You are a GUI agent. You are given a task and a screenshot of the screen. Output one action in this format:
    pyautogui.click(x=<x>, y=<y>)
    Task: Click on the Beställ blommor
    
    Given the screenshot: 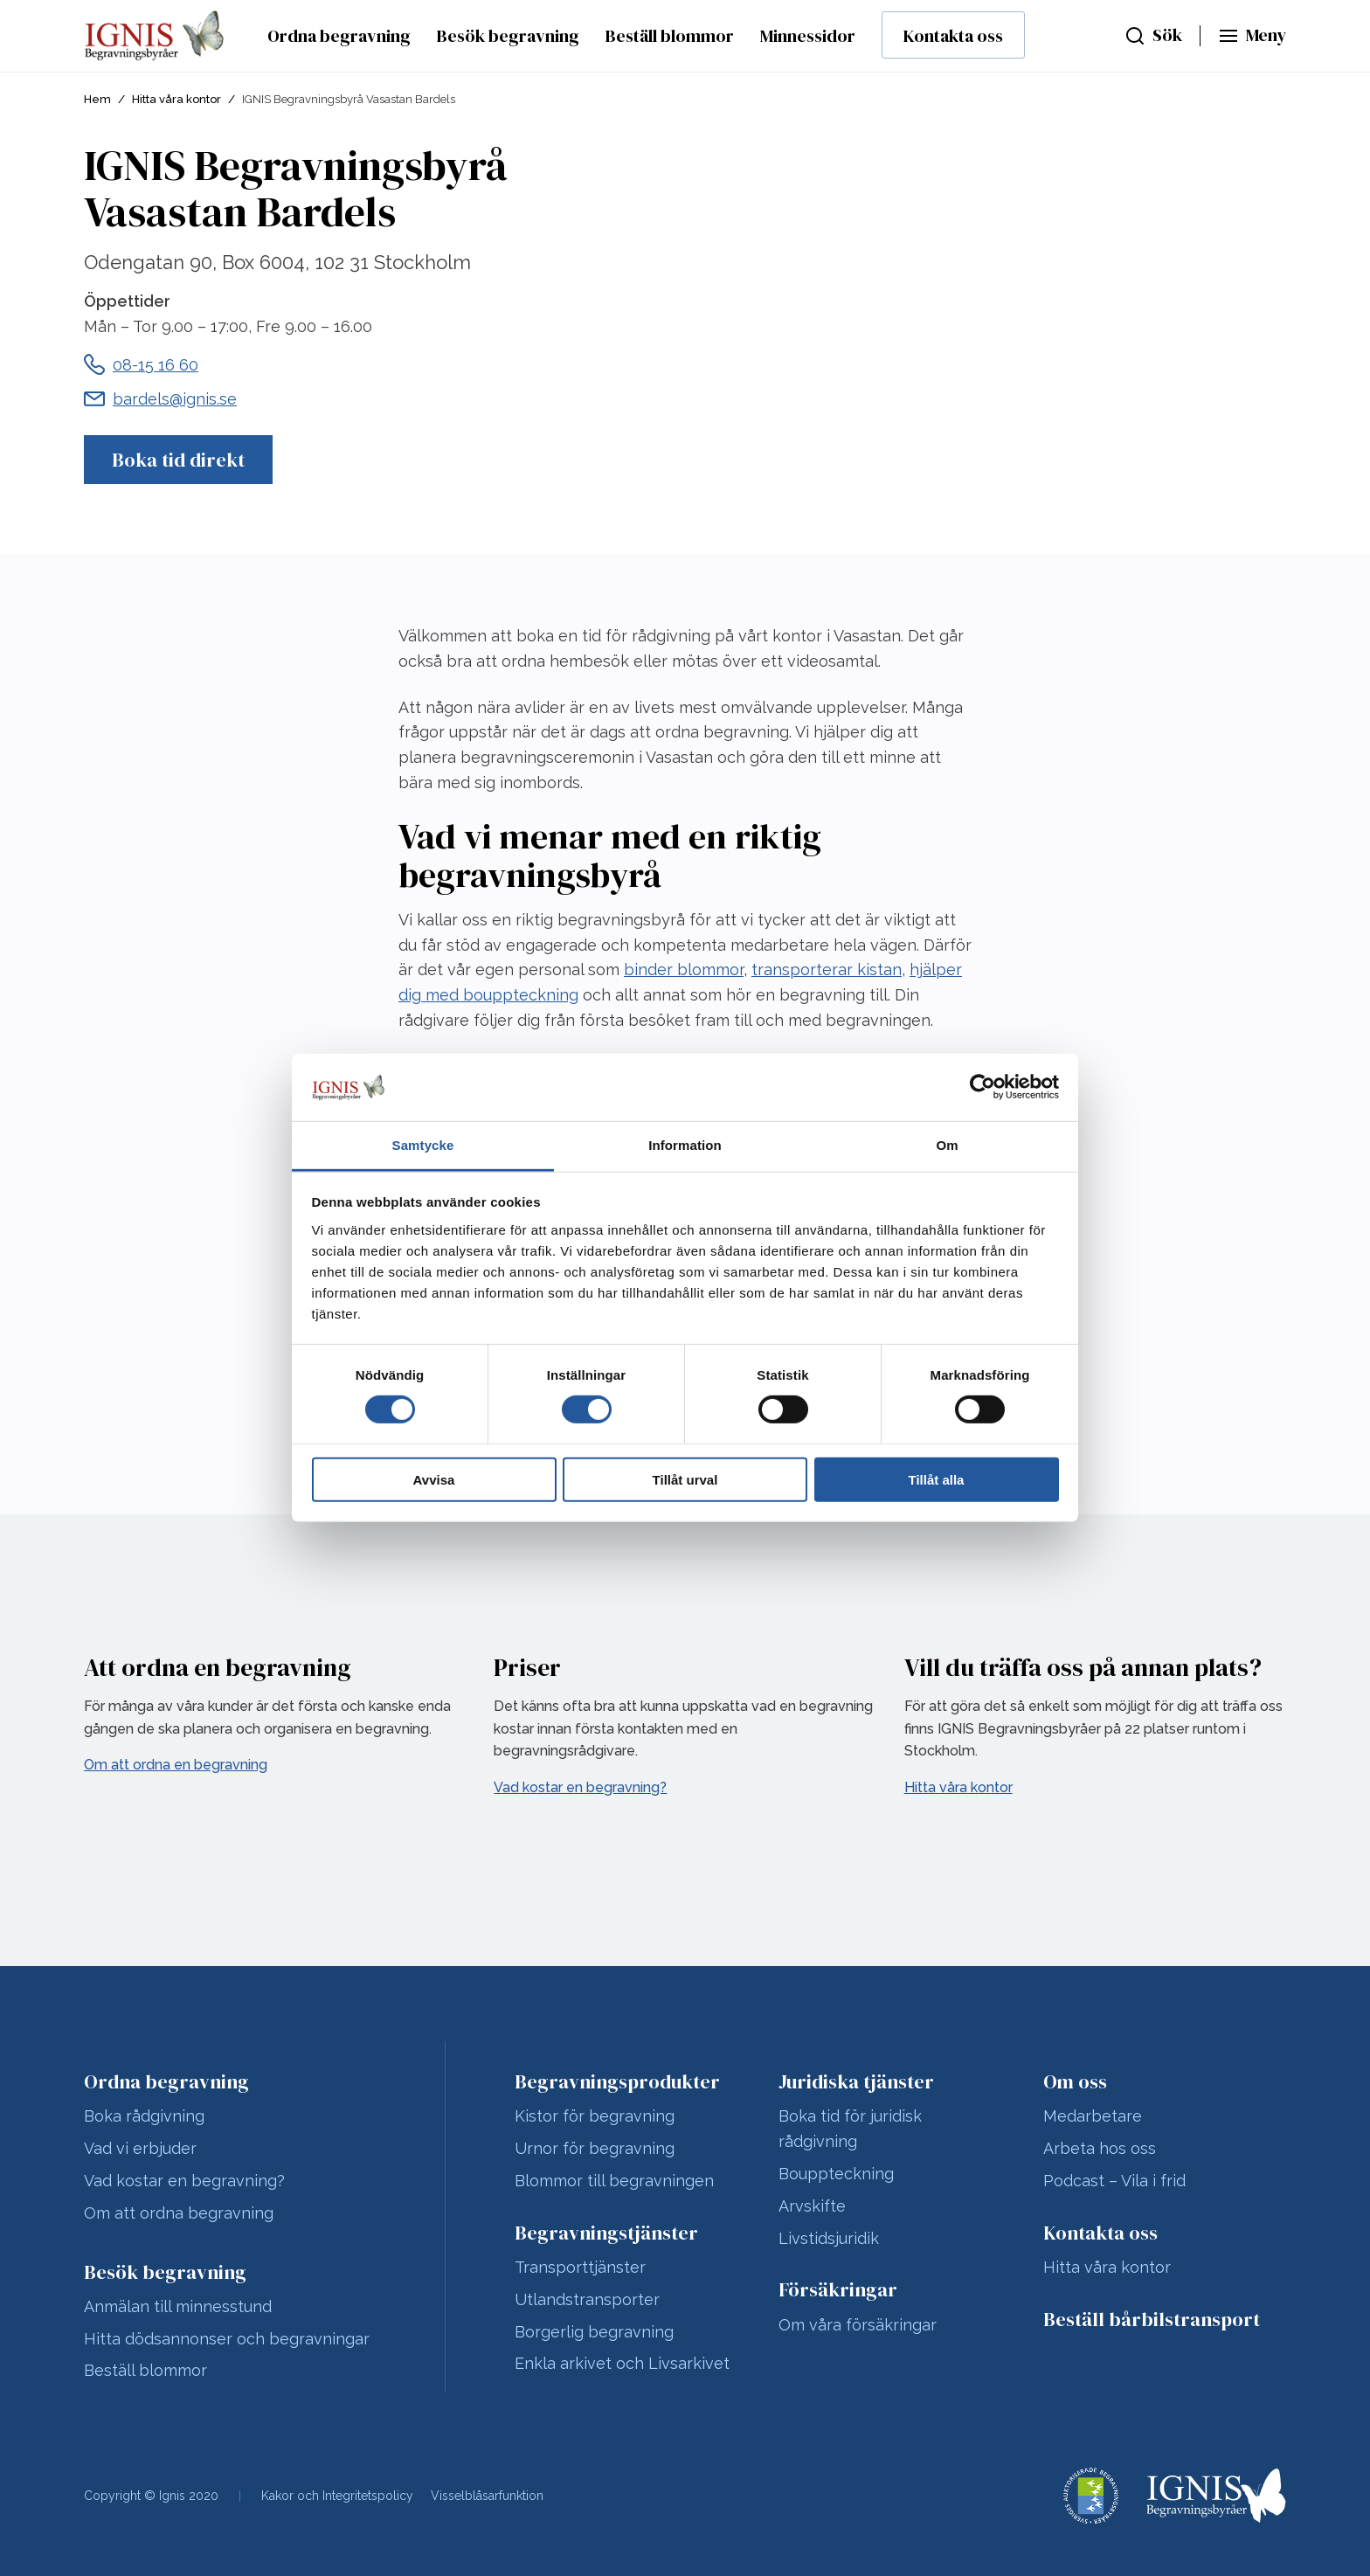 What is the action you would take?
    pyautogui.click(x=669, y=36)
    